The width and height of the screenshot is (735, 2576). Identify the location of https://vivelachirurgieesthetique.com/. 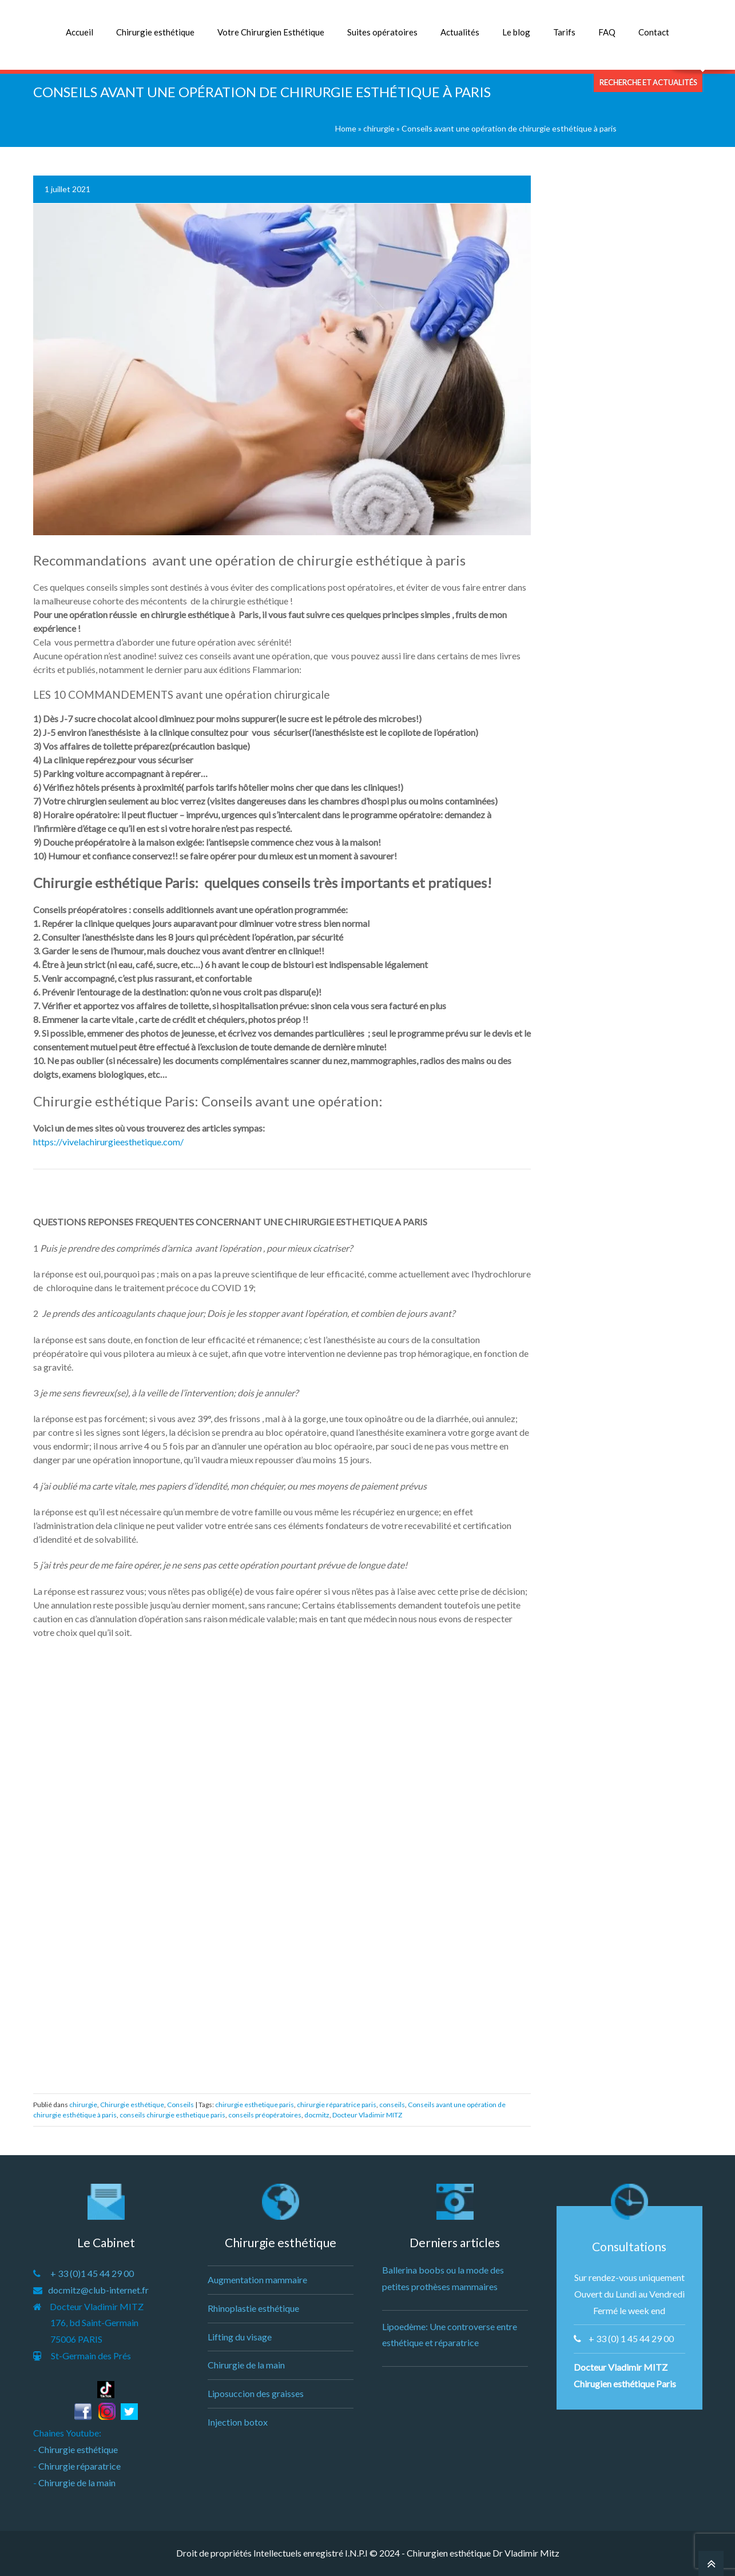
(108, 1141).